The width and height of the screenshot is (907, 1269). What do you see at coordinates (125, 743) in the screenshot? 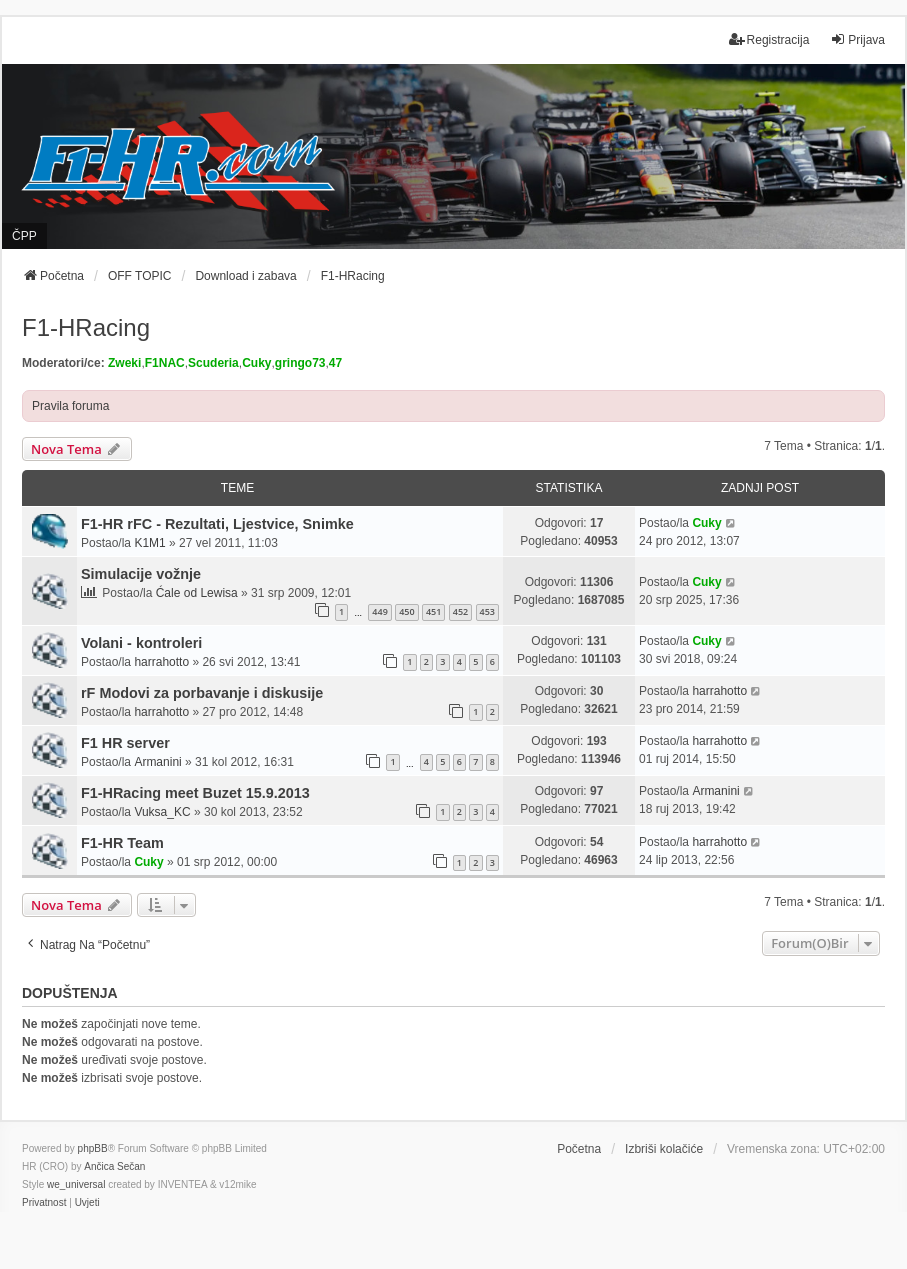
I see `F1 HR server` at bounding box center [125, 743].